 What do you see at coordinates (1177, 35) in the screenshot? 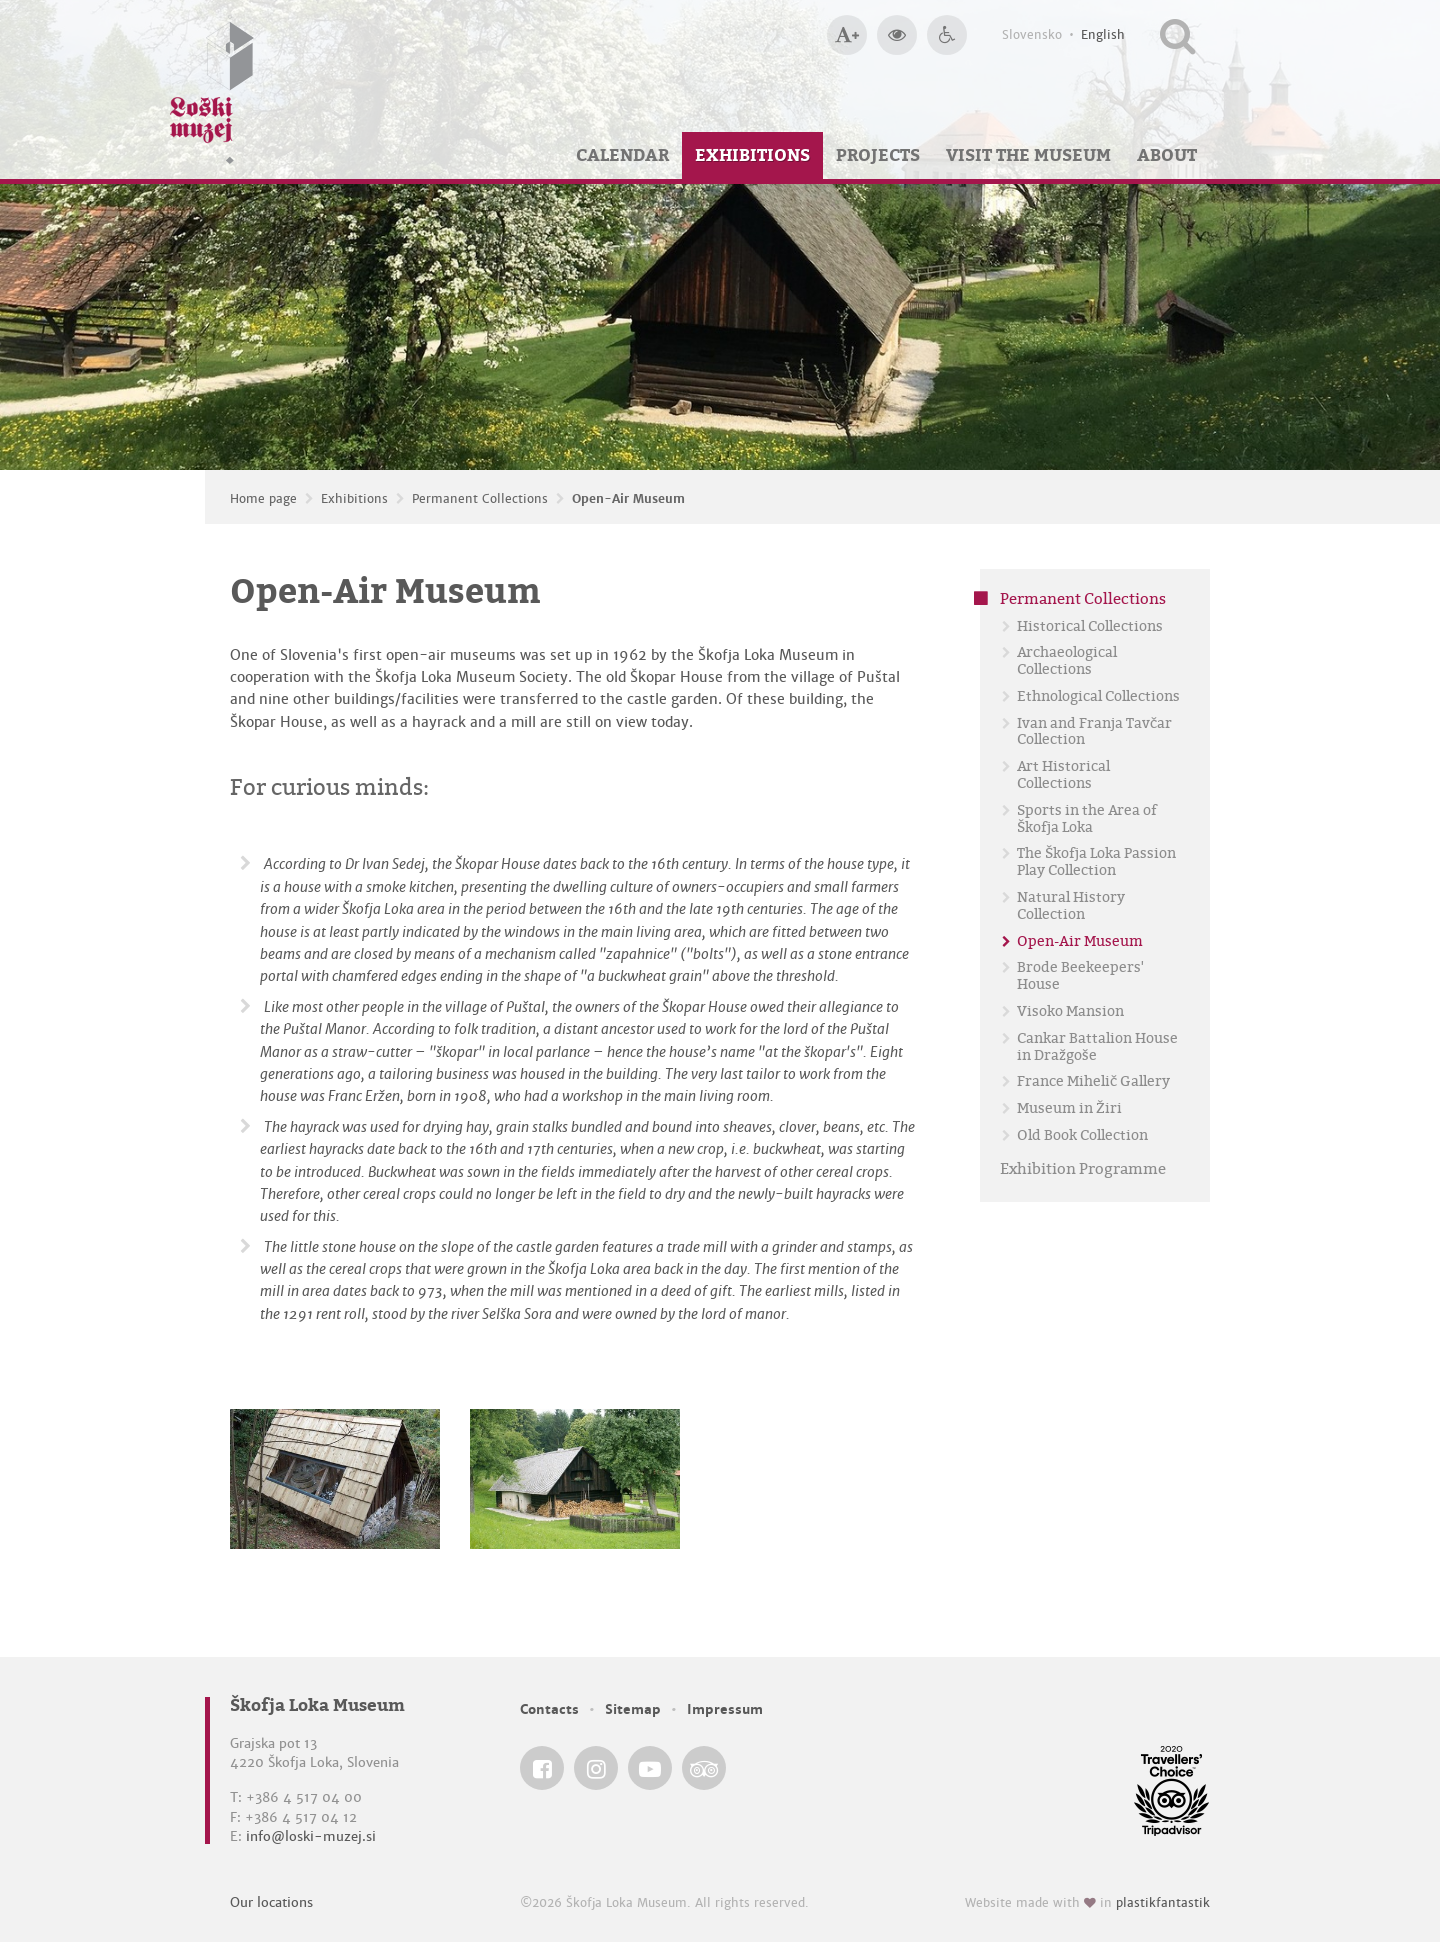
I see `[Search our website]` at bounding box center [1177, 35].